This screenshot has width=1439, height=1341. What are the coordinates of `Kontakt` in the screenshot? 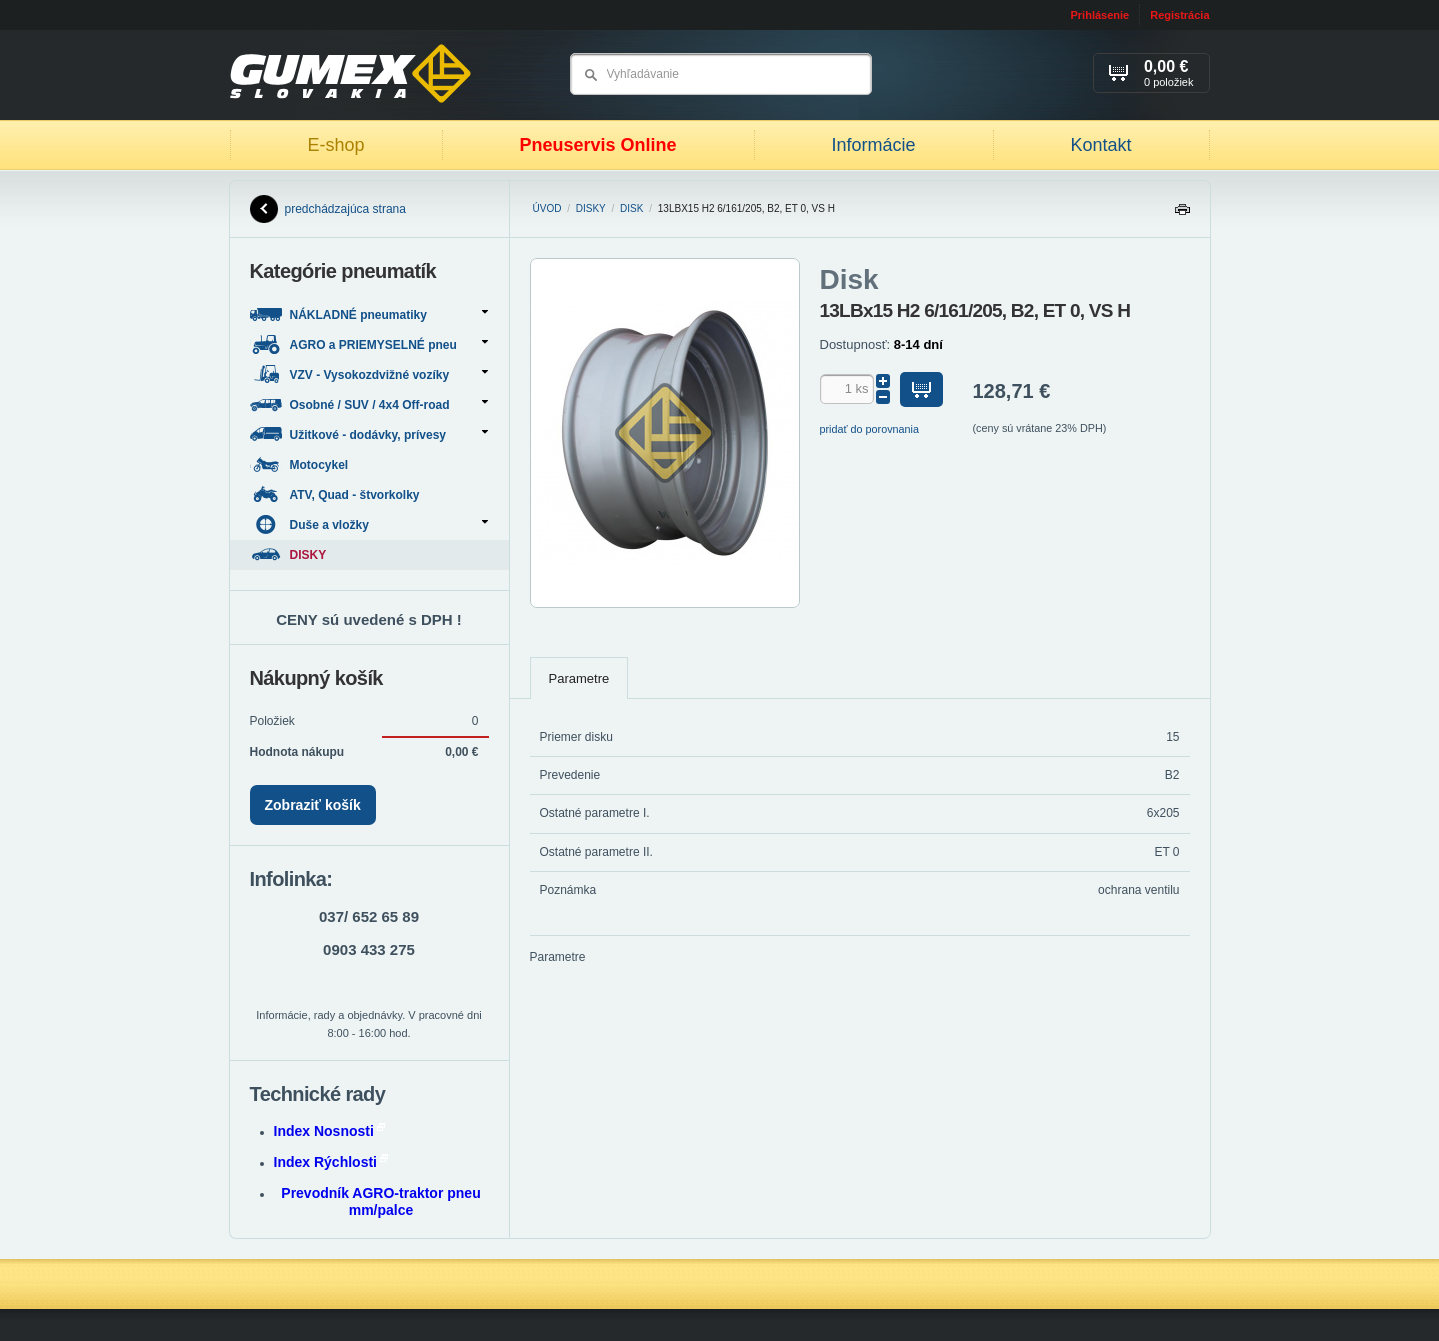 It's located at (1100, 145).